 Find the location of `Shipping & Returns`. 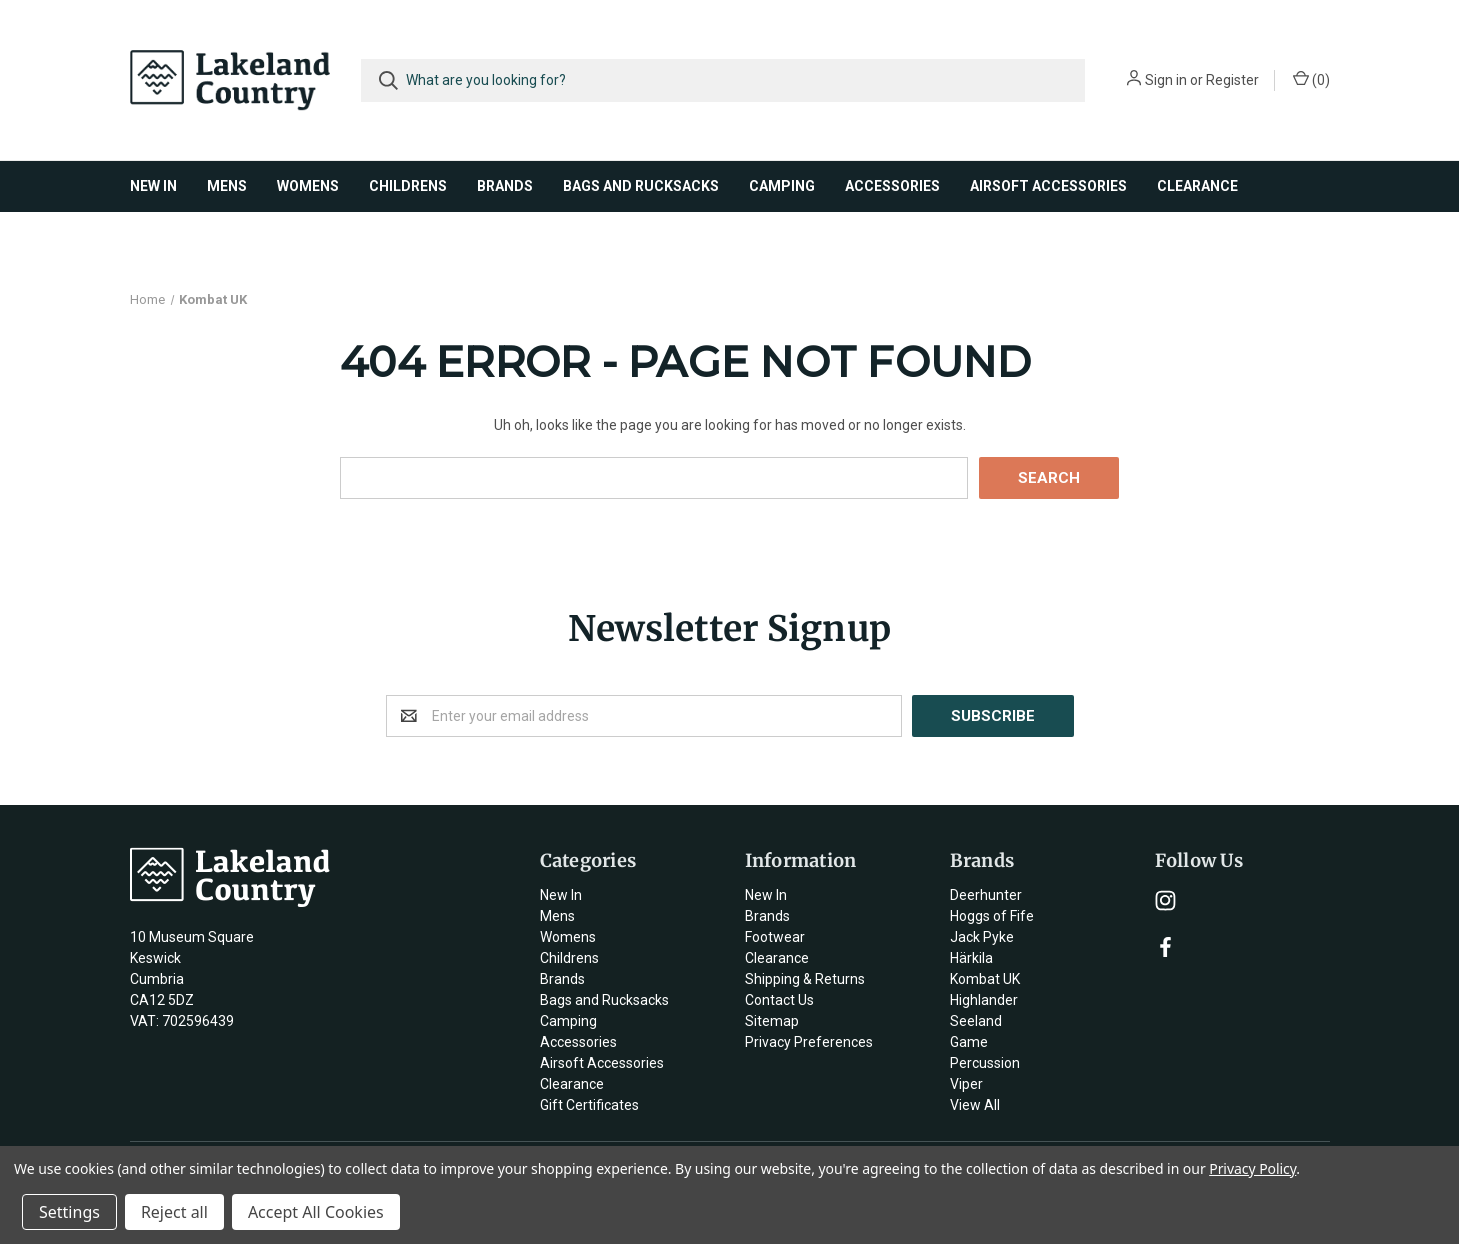

Shipping & Returns is located at coordinates (805, 979).